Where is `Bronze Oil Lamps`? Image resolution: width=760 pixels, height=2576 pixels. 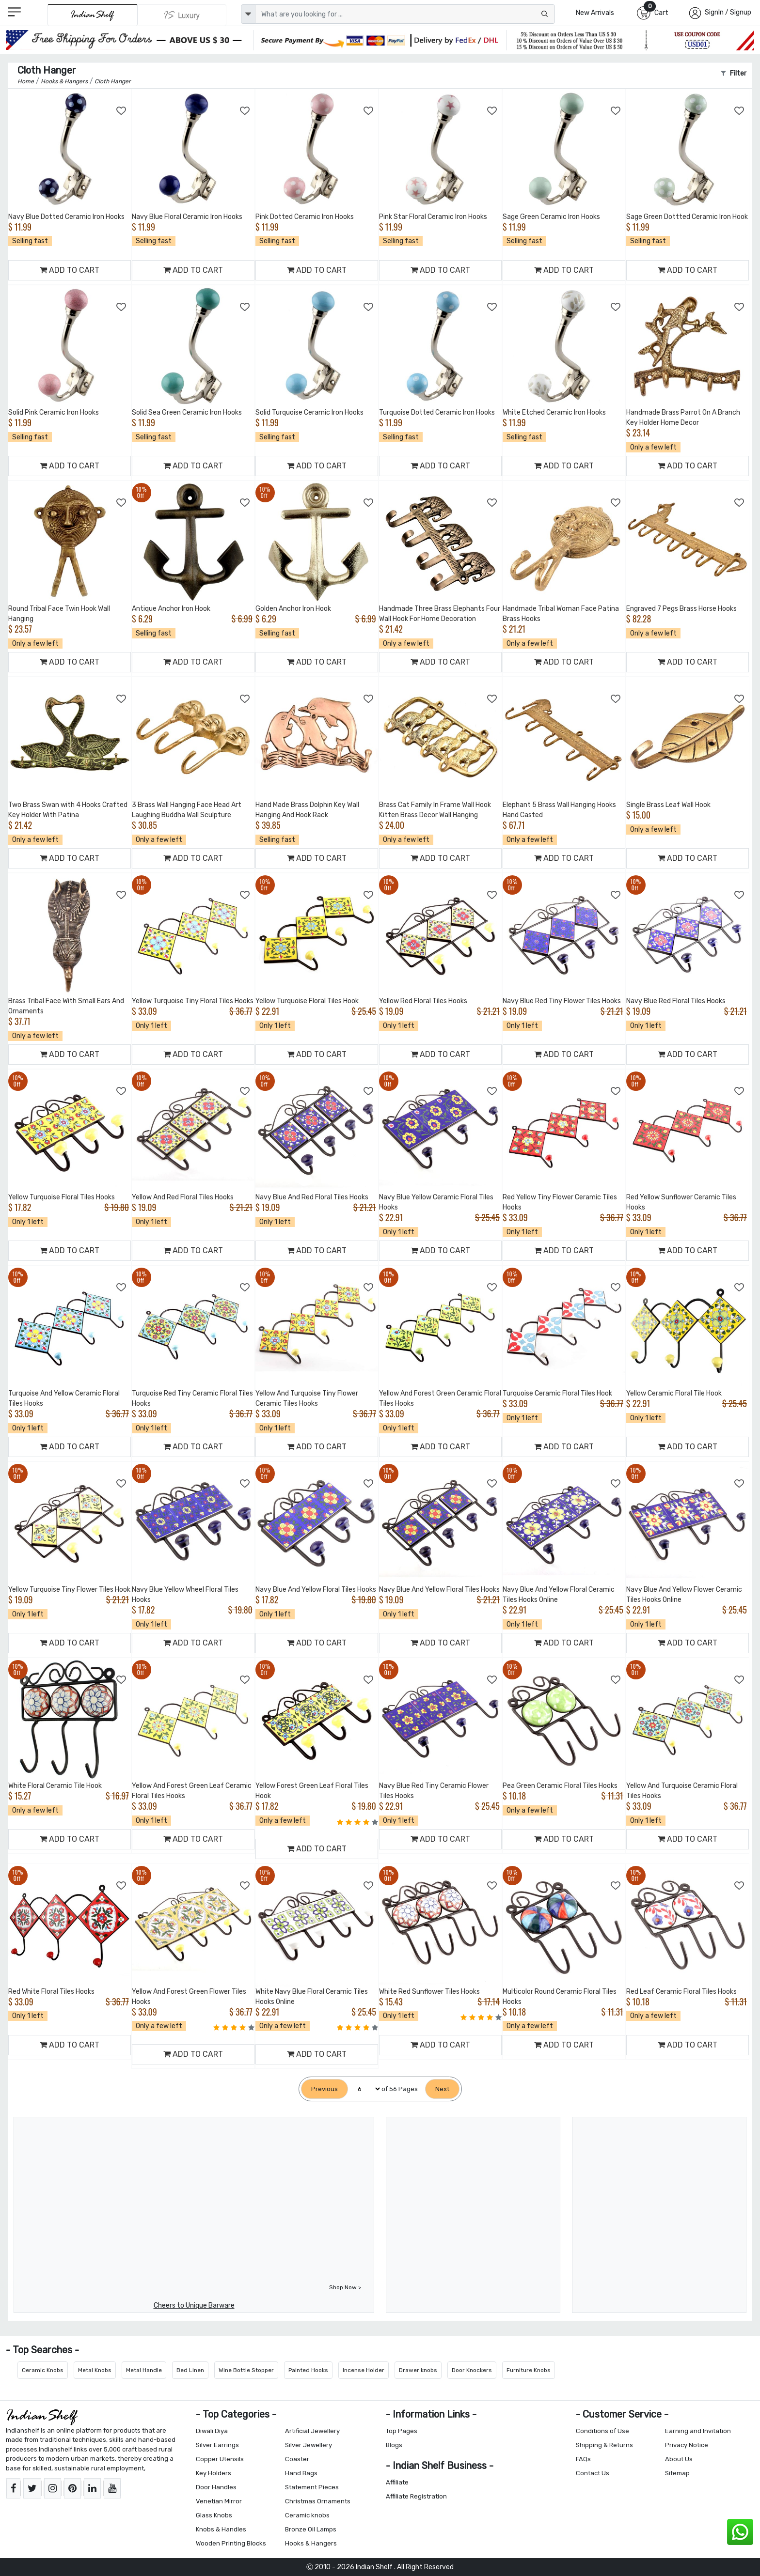
Bronze Oil Lamps is located at coordinates (310, 2529).